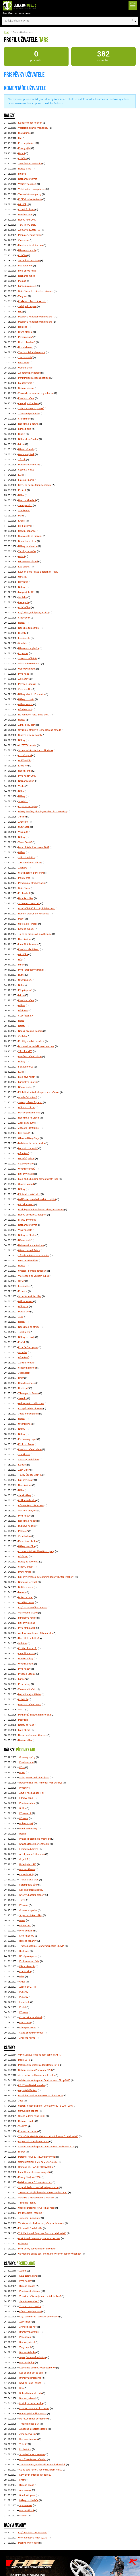 This screenshot has width=140, height=2576. Describe the element at coordinates (26, 1163) in the screenshot. I see `Ševcovské ufo` at that location.